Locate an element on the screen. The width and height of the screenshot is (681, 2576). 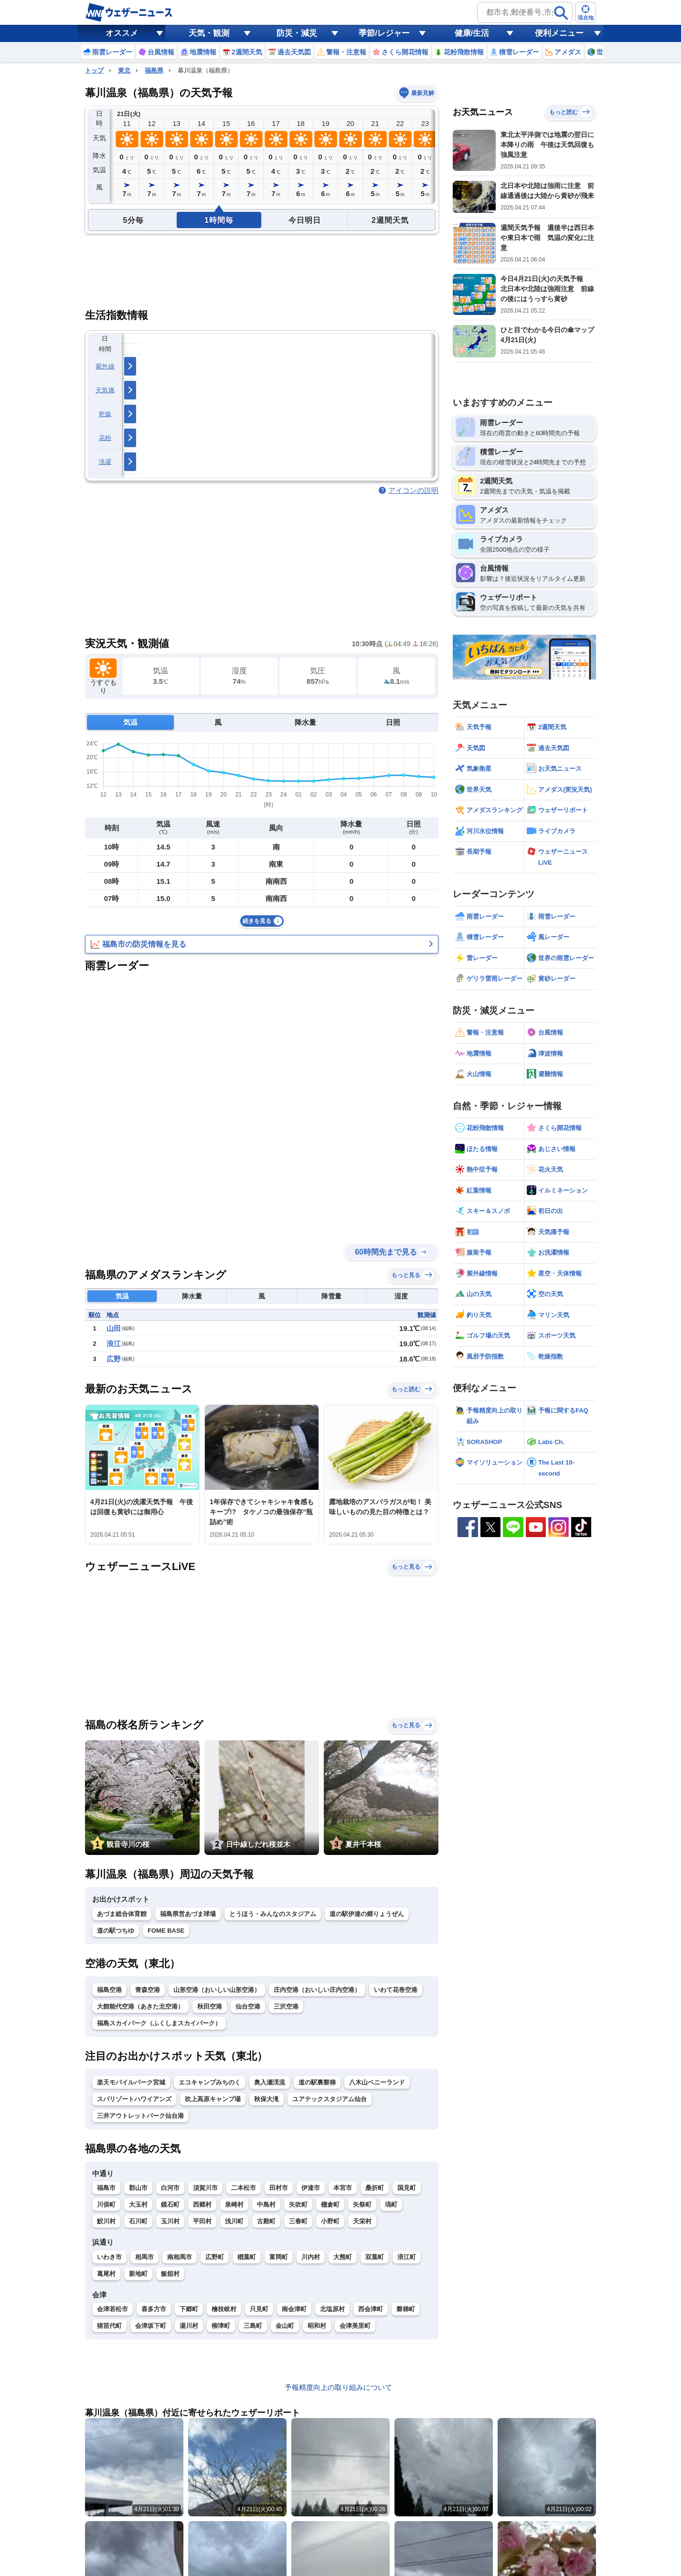
国見町 is located at coordinates (406, 2187).